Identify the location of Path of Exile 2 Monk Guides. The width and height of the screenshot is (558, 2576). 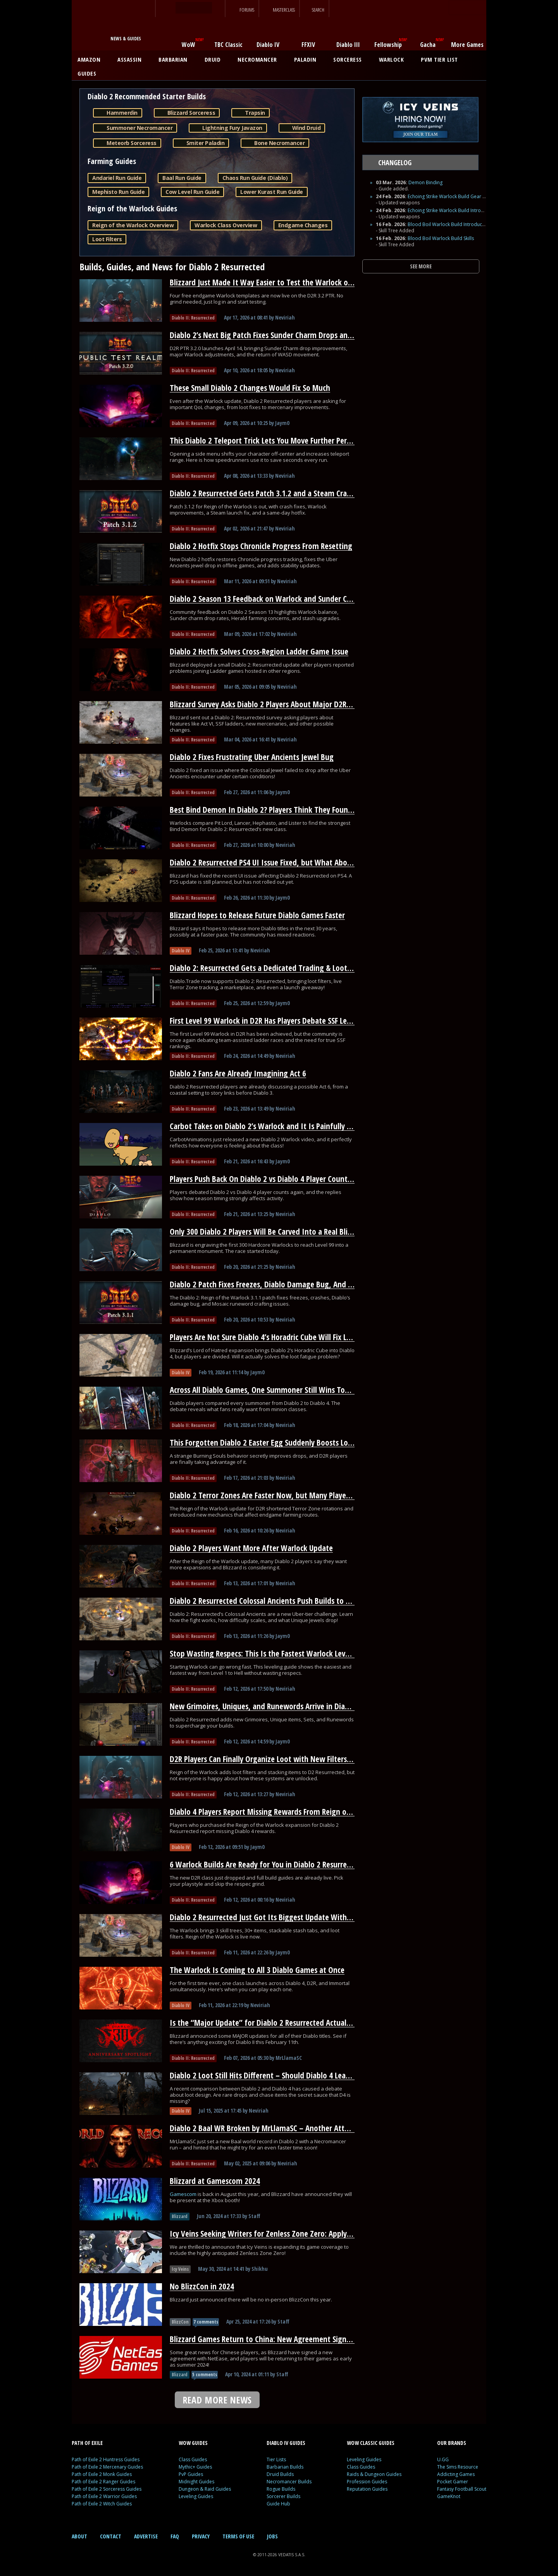
(102, 2474).